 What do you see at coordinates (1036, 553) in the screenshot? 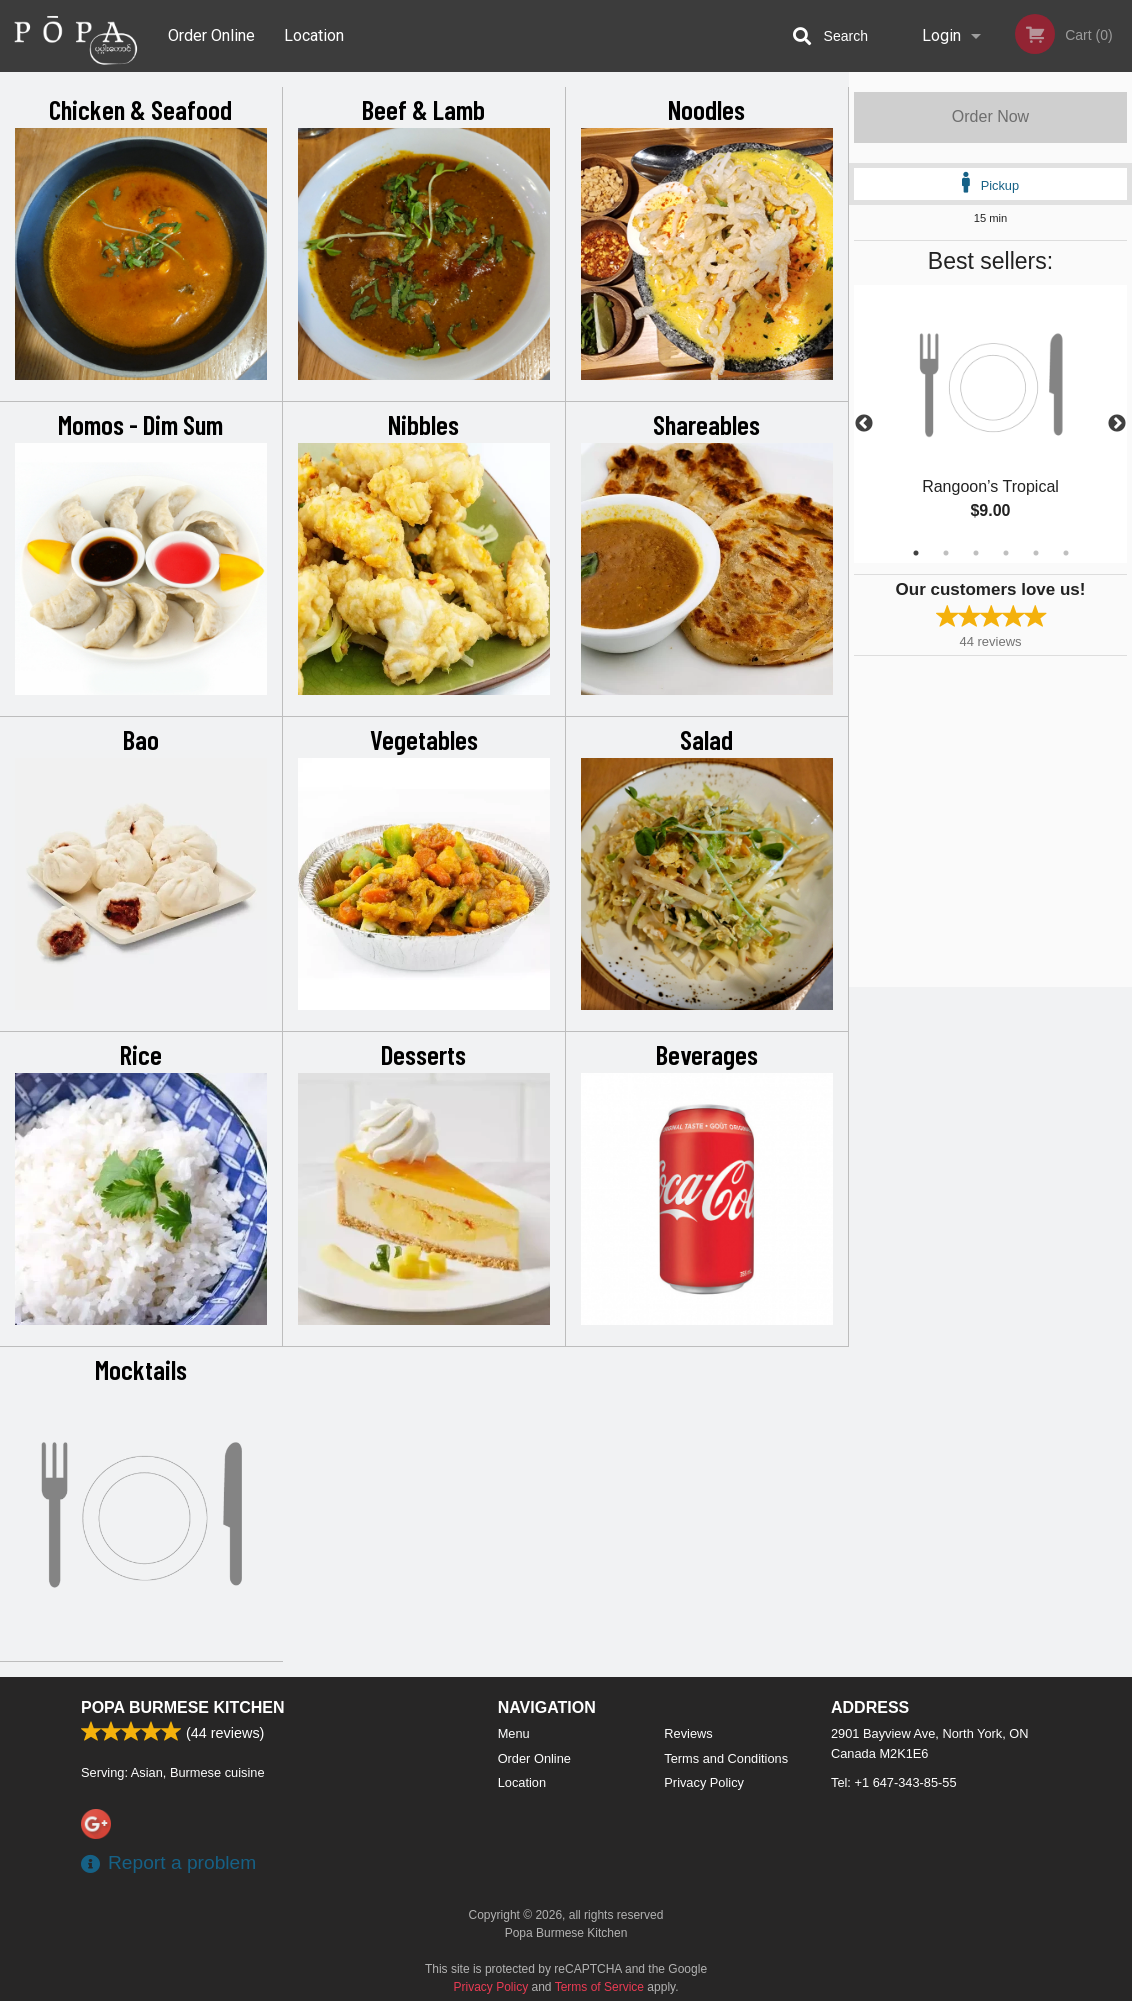
I see `5 [tab]` at bounding box center [1036, 553].